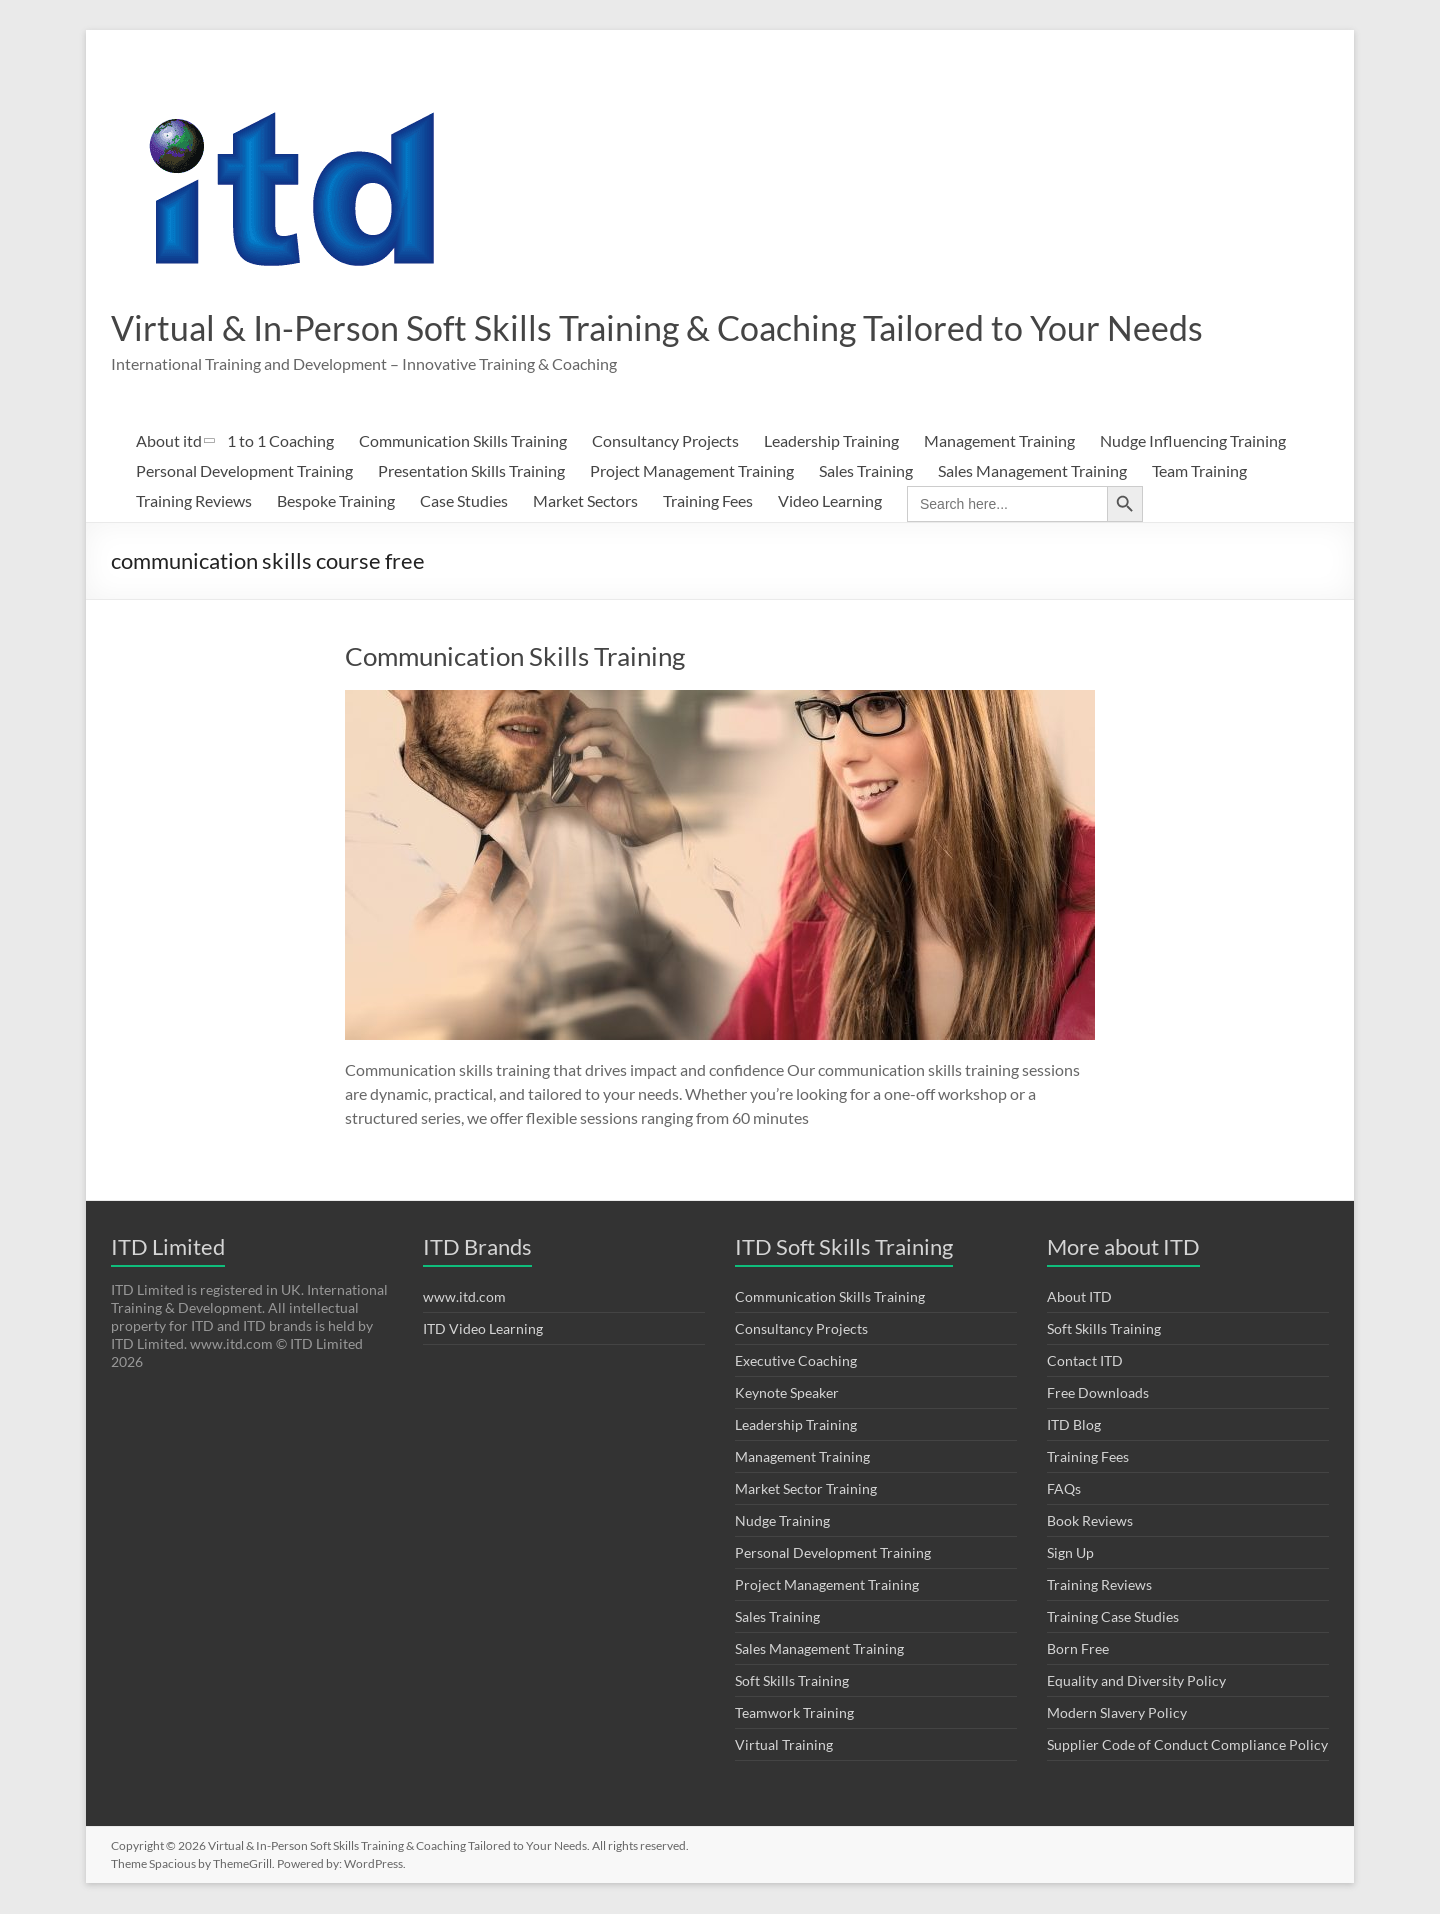 This screenshot has height=1914, width=1440. What do you see at coordinates (194, 501) in the screenshot?
I see `Training Reviews` at bounding box center [194, 501].